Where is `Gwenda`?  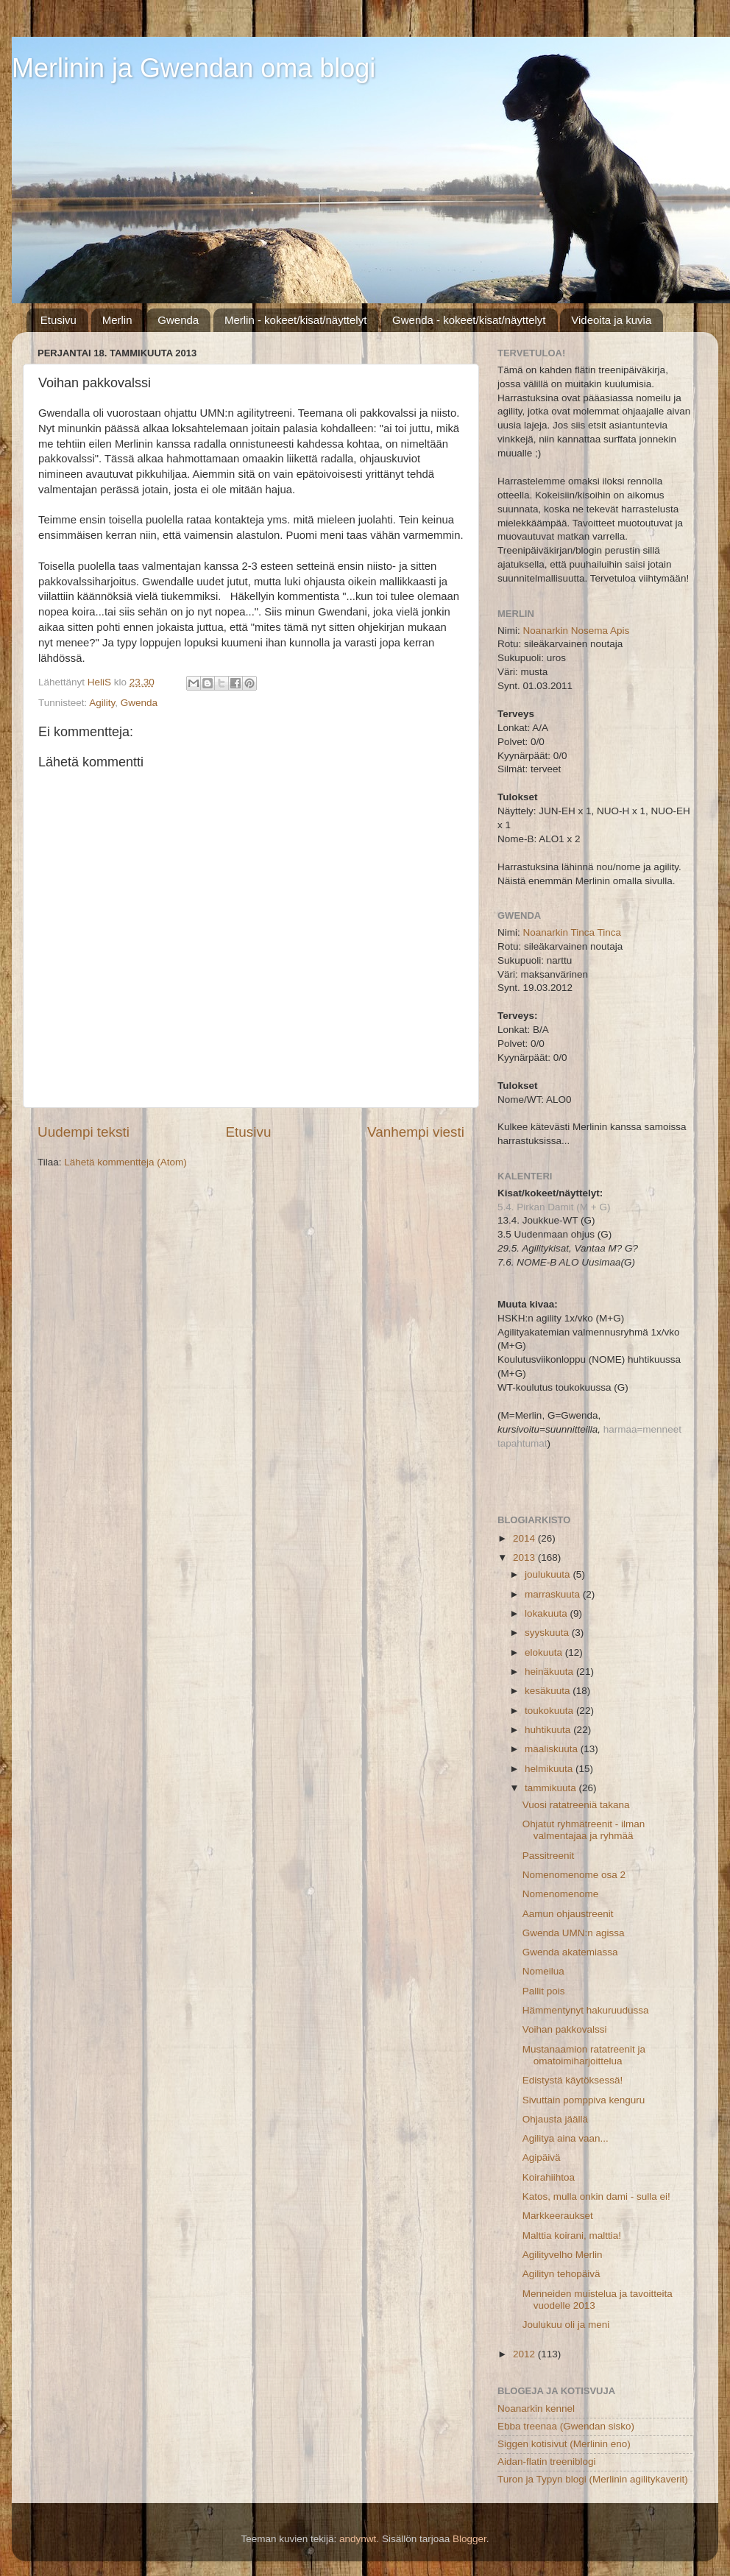 Gwenda is located at coordinates (178, 320).